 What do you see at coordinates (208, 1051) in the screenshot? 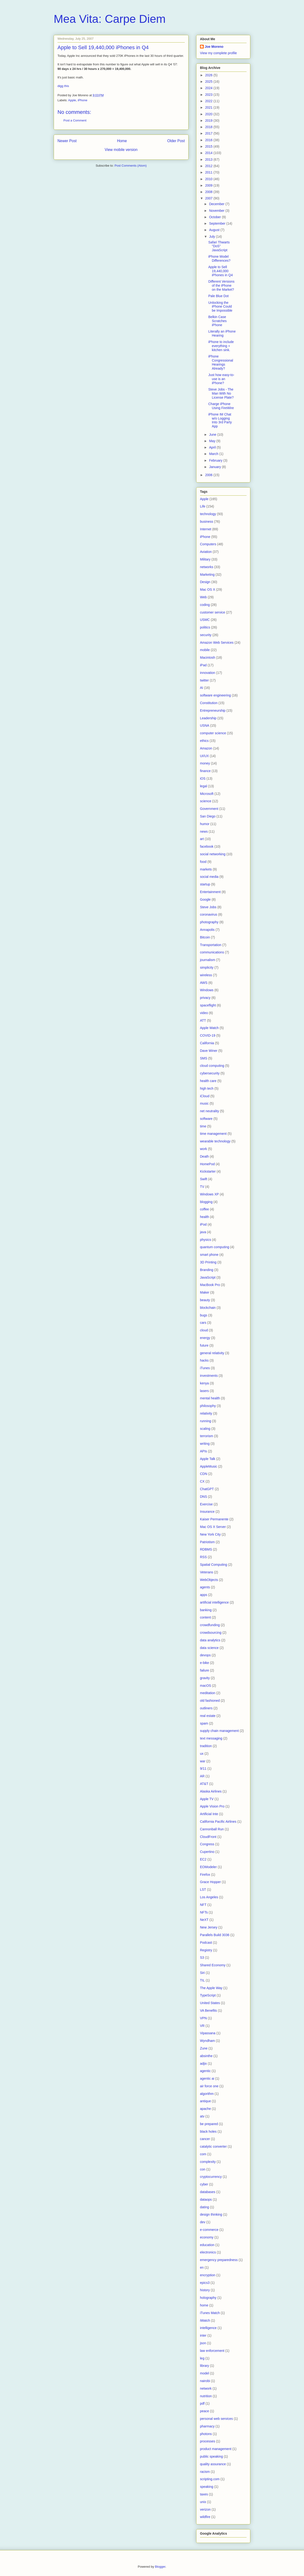
I see `Dave Winer` at bounding box center [208, 1051].